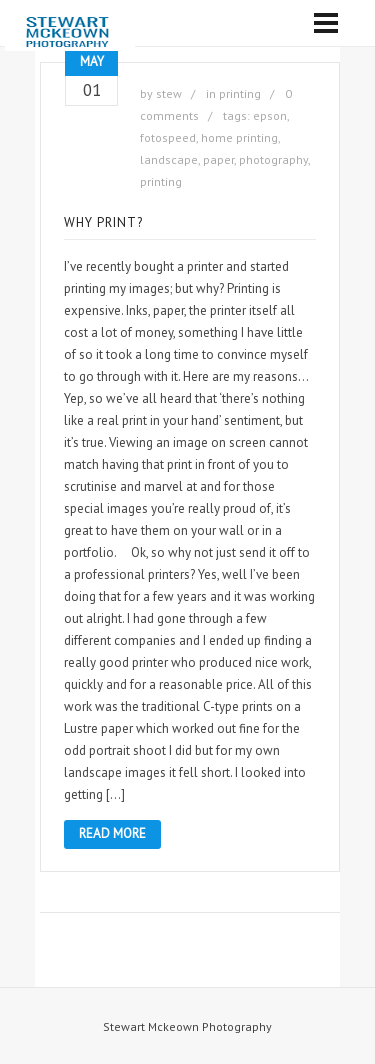  I want to click on landscape, so click(169, 159).